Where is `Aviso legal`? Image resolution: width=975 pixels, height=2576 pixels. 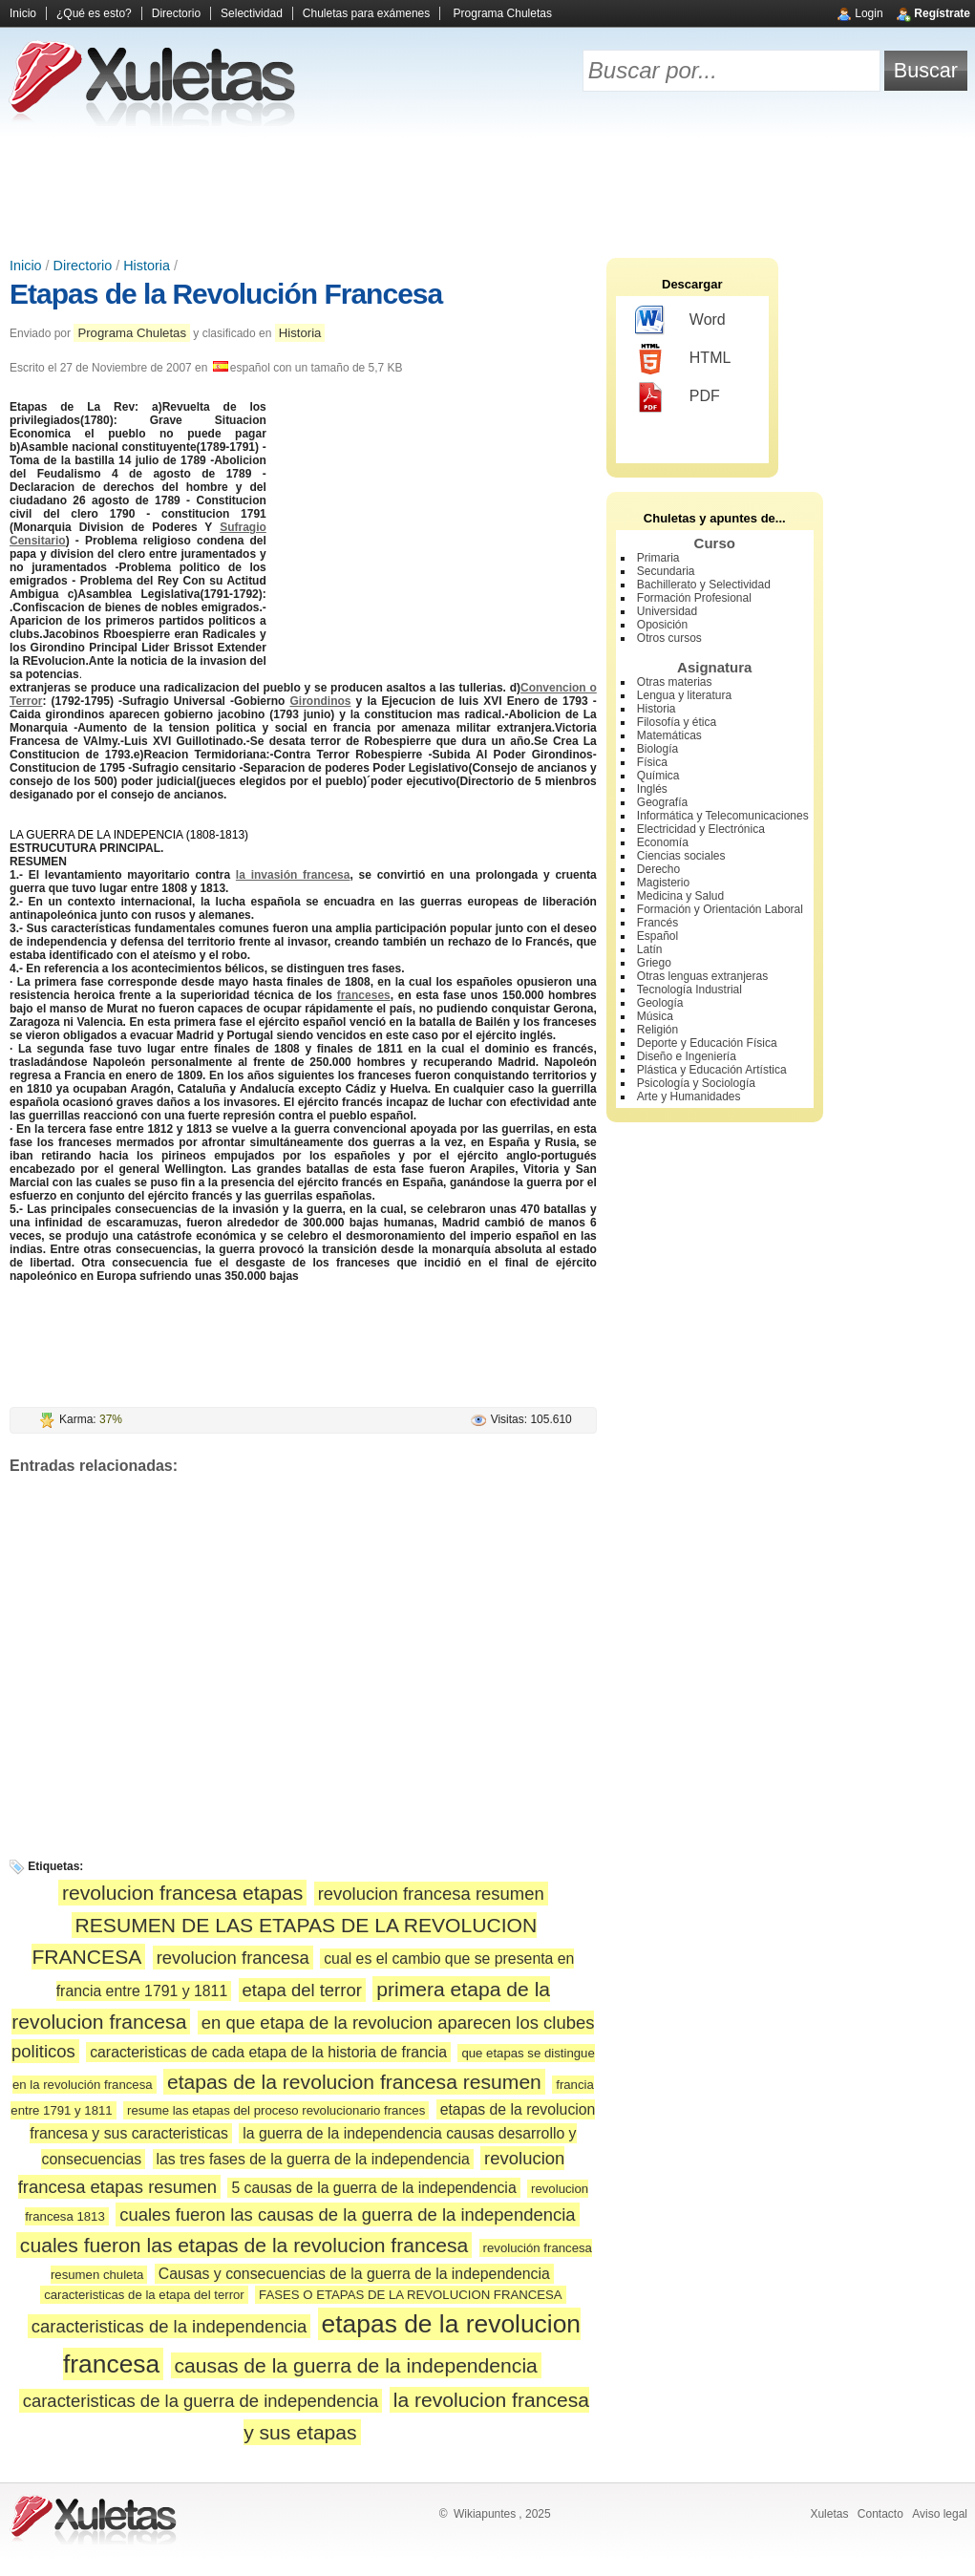 Aviso legal is located at coordinates (939, 2514).